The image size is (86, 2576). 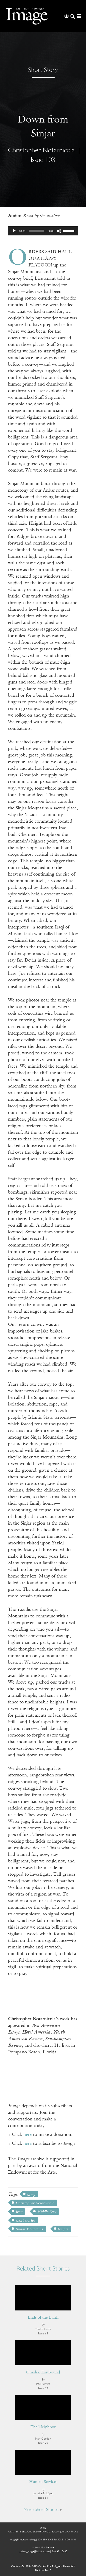 What do you see at coordinates (43, 2333) in the screenshot?
I see `Issue 68` at bounding box center [43, 2333].